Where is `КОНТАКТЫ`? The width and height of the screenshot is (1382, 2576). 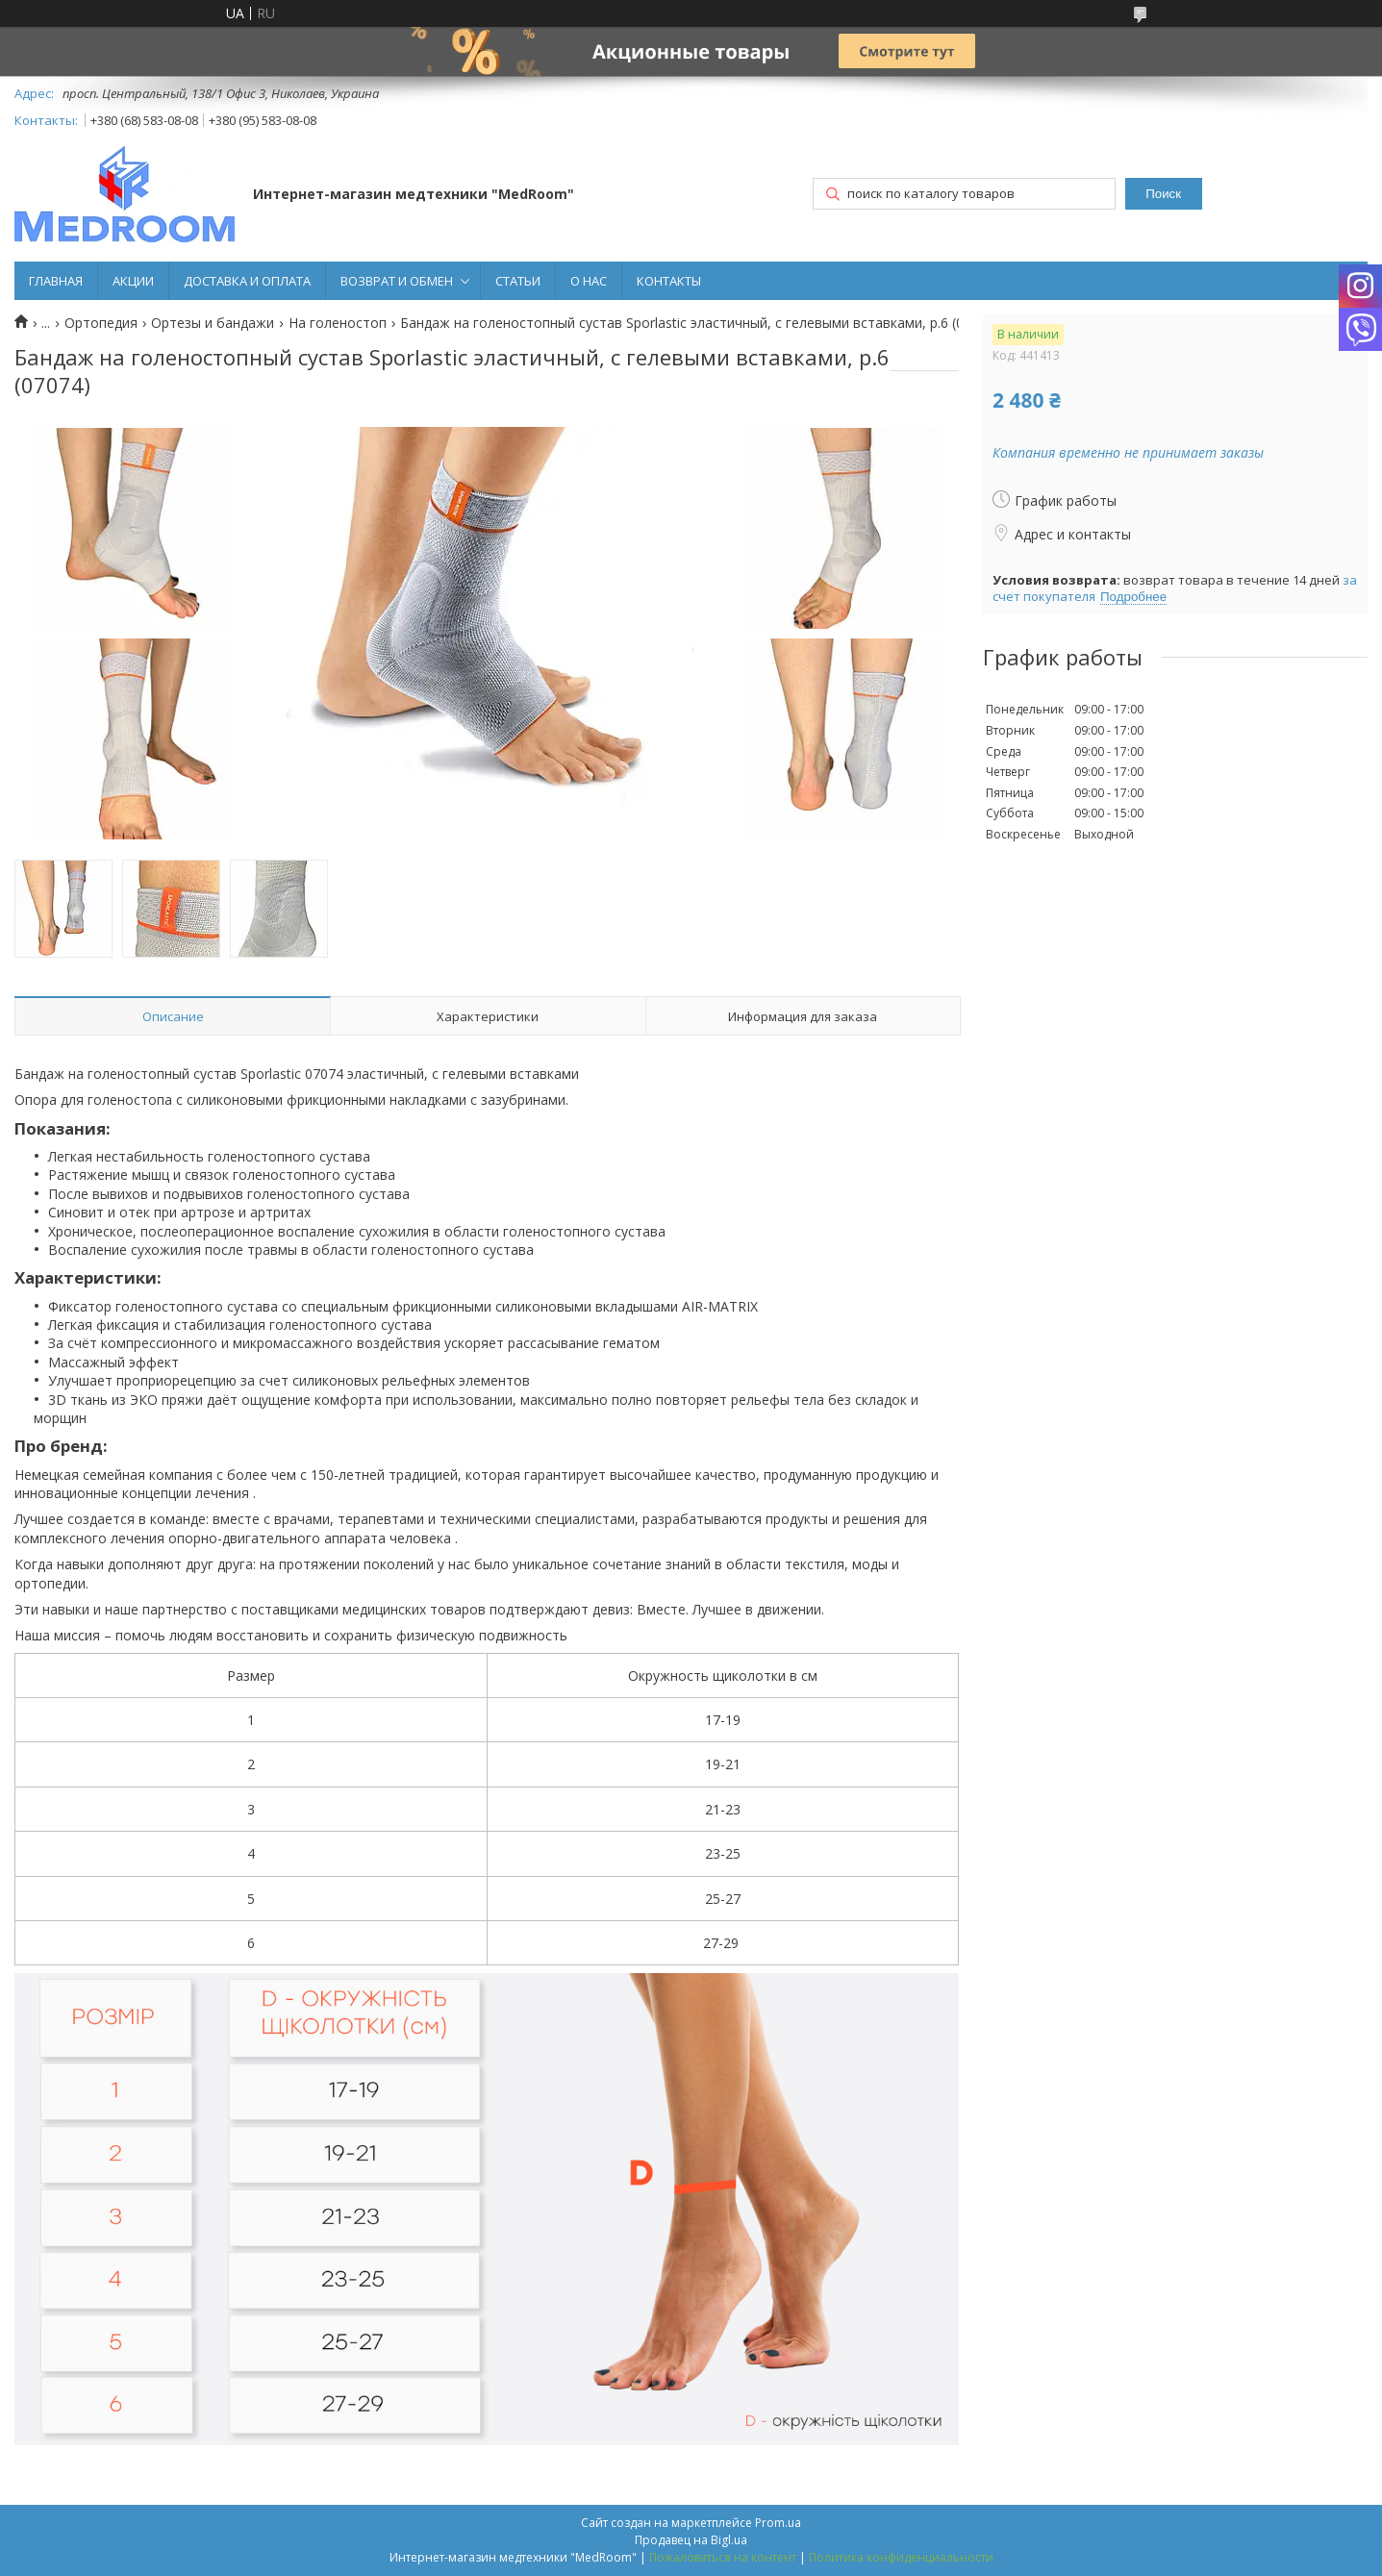
КОНТАКТЫ is located at coordinates (669, 280).